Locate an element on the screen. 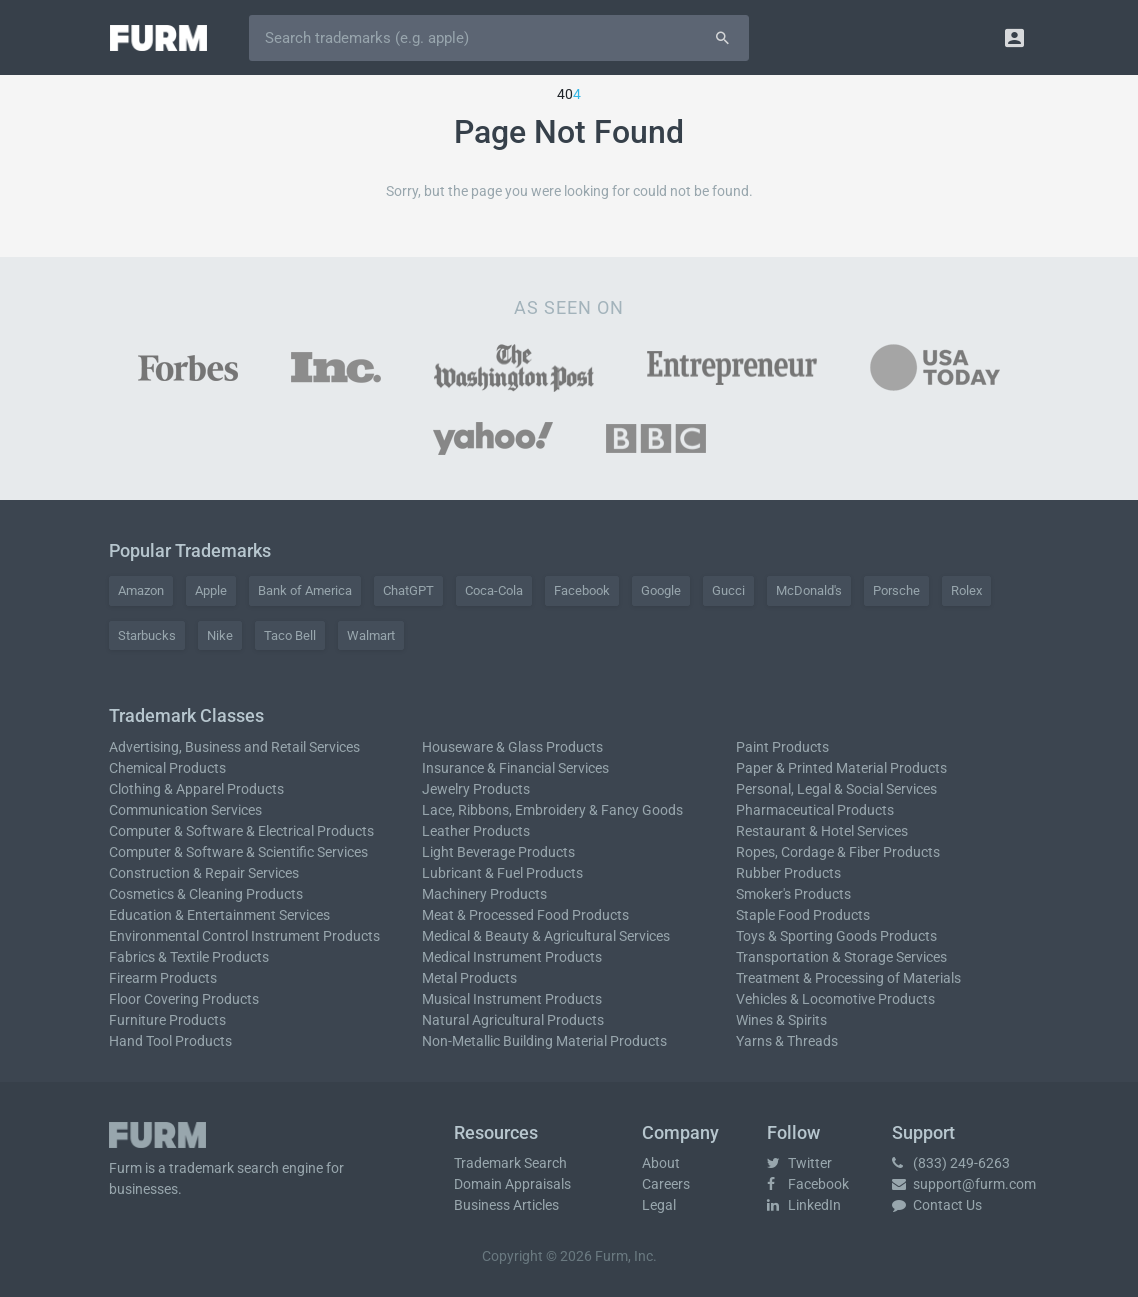 This screenshot has height=1297, width=1138. Coca-Cola is located at coordinates (494, 590).